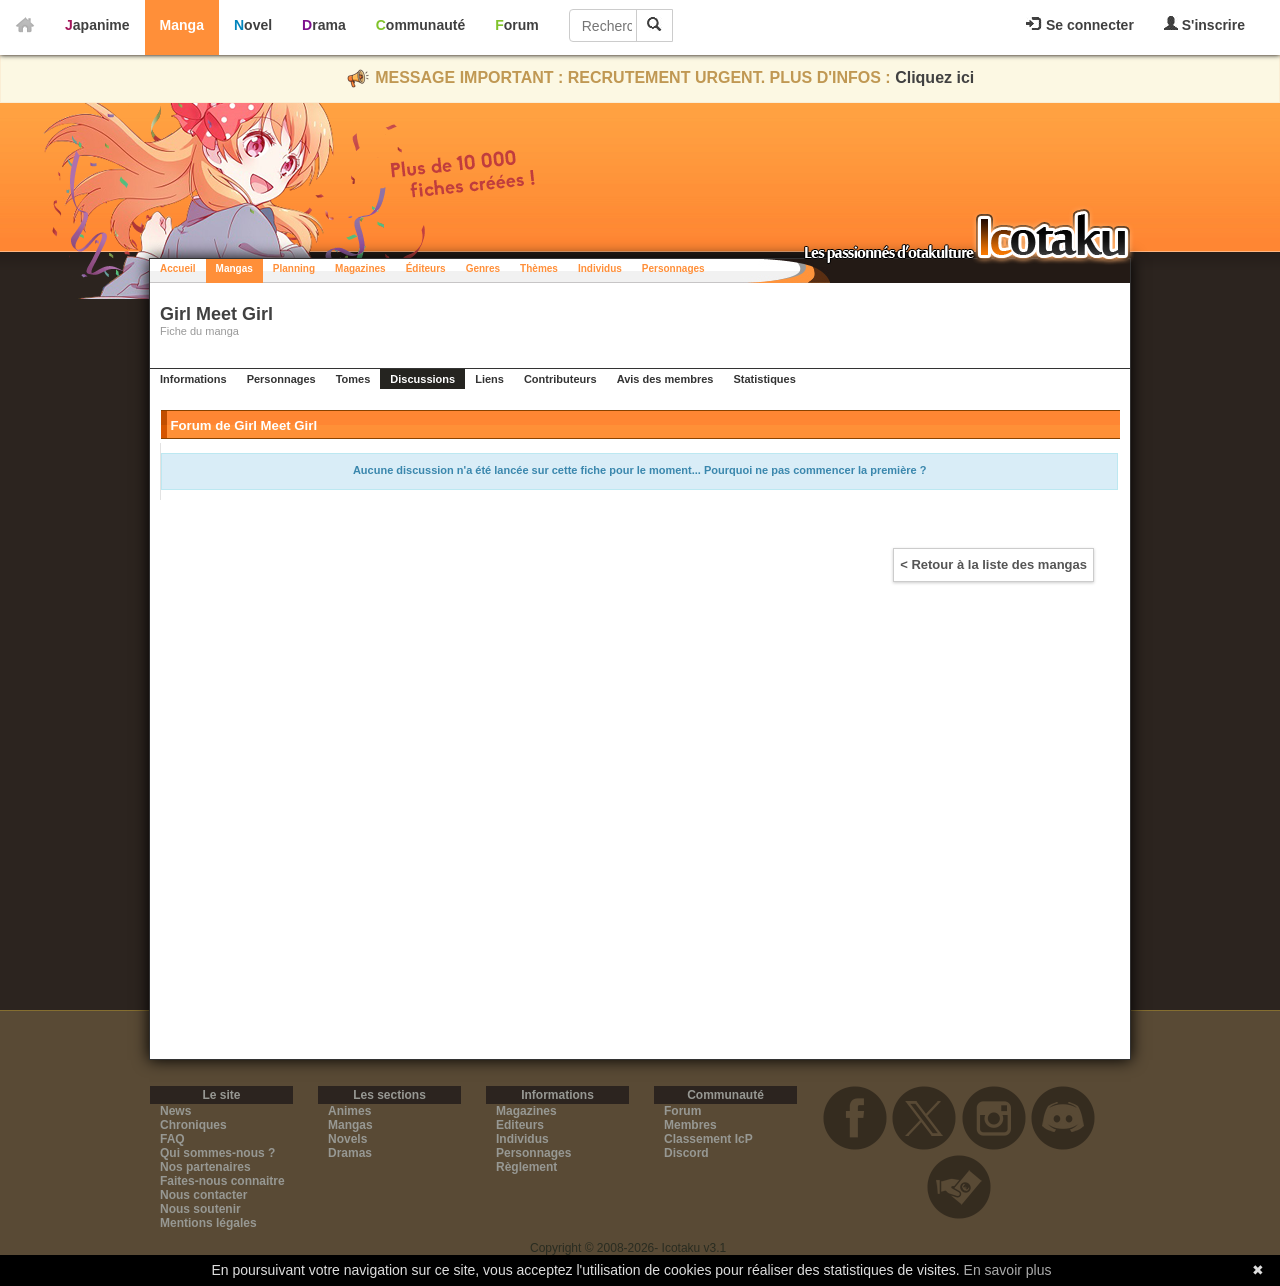 Image resolution: width=1280 pixels, height=1286 pixels. Describe the element at coordinates (708, 1139) in the screenshot. I see `Classement IcP` at that location.